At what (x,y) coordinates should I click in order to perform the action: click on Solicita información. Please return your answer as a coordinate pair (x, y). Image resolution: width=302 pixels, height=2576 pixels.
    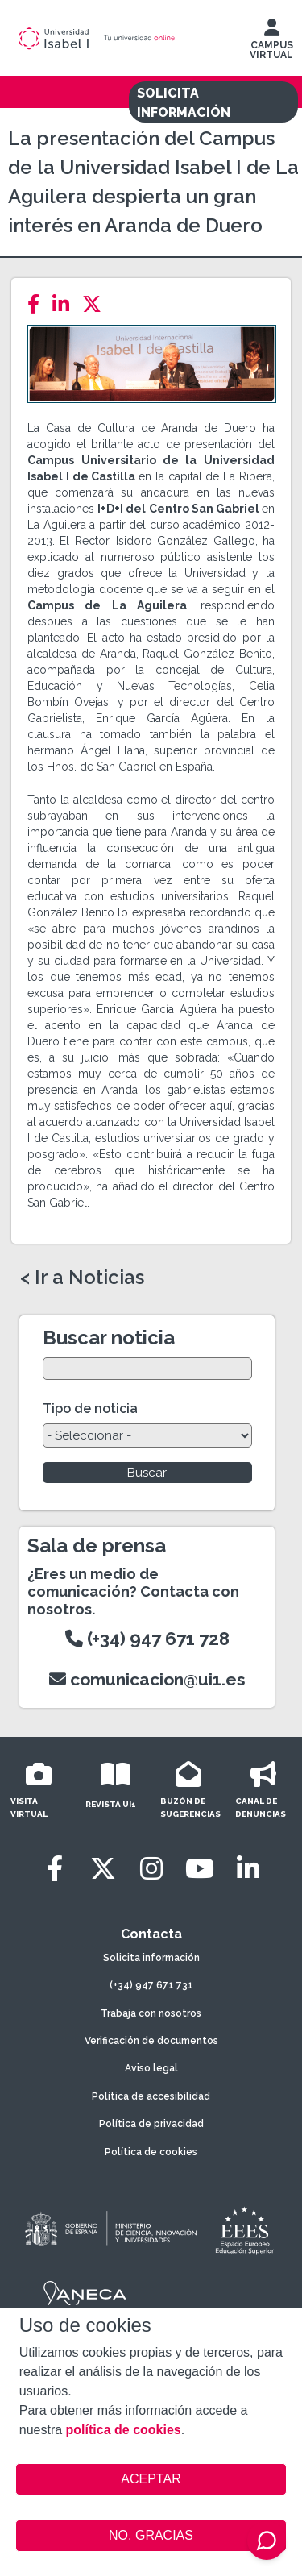
    Looking at the image, I should click on (151, 1957).